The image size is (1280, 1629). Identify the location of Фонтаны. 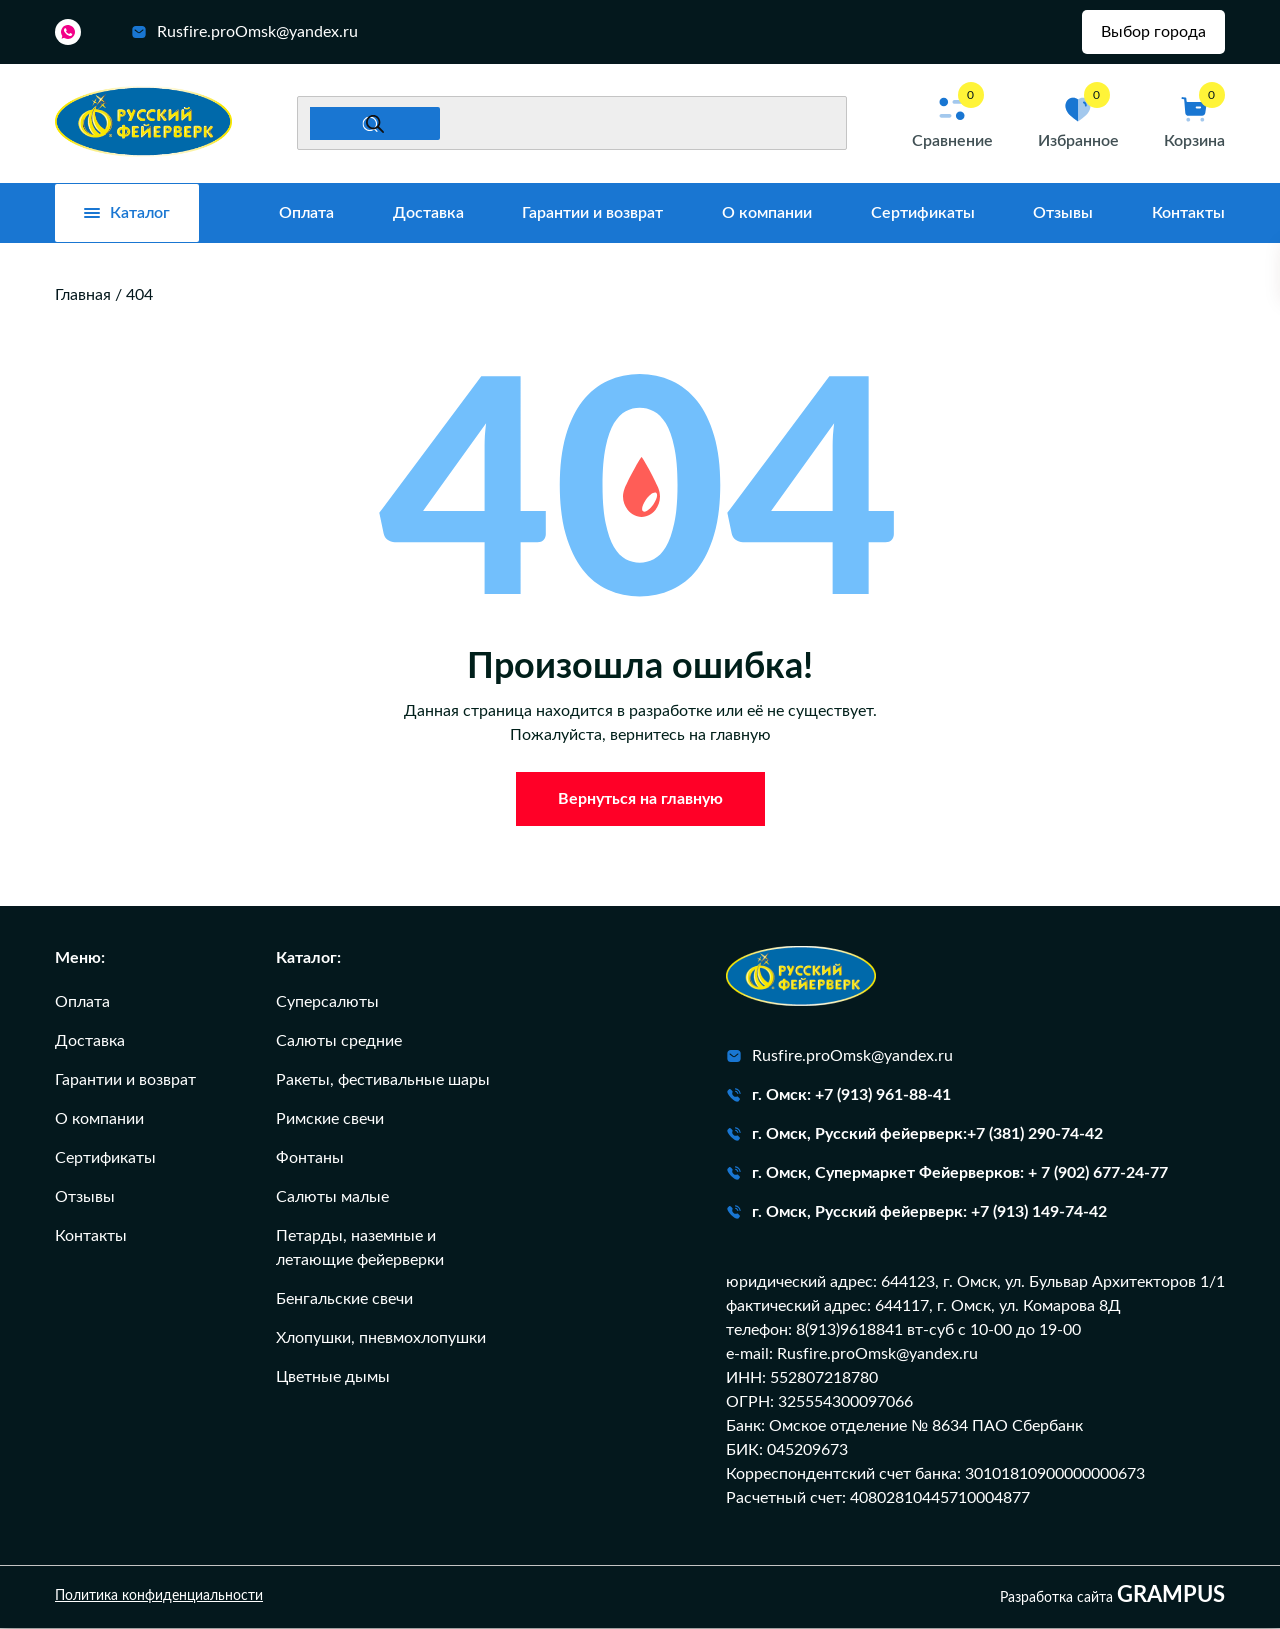
(310, 1159).